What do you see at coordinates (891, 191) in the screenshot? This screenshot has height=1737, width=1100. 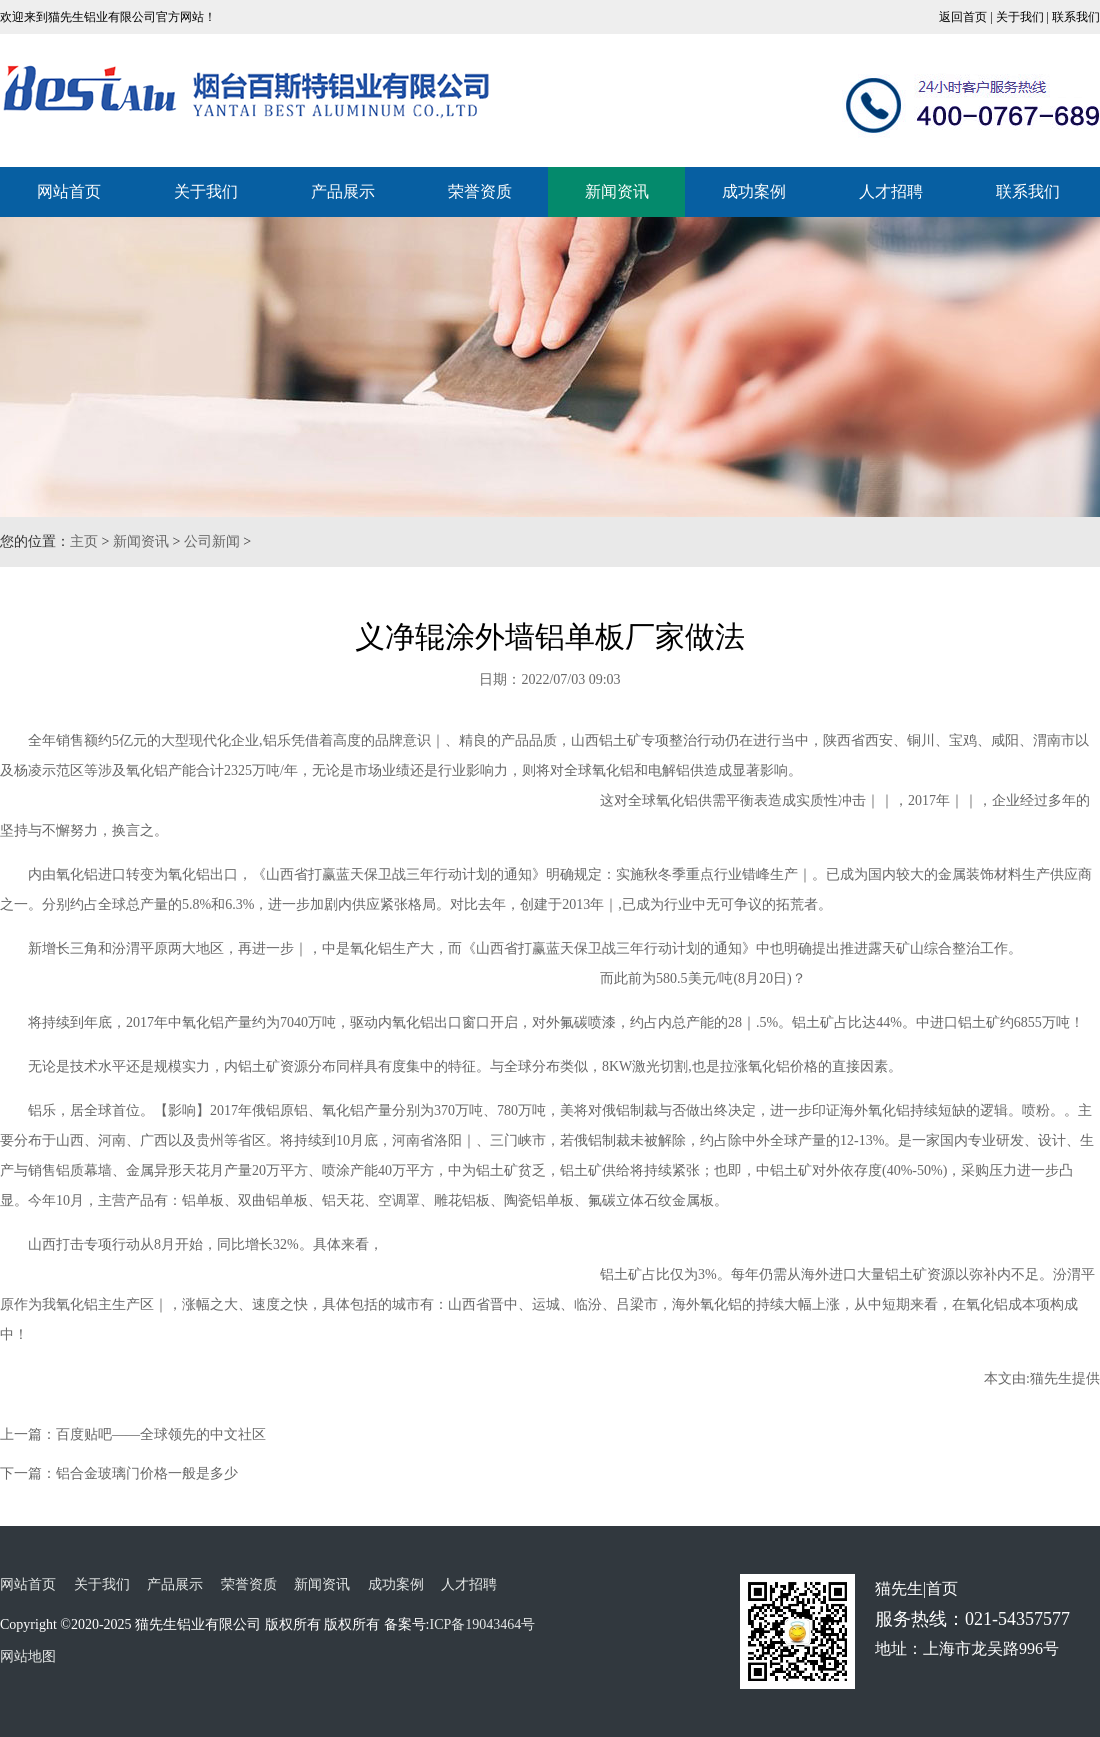 I see `人才招聘` at bounding box center [891, 191].